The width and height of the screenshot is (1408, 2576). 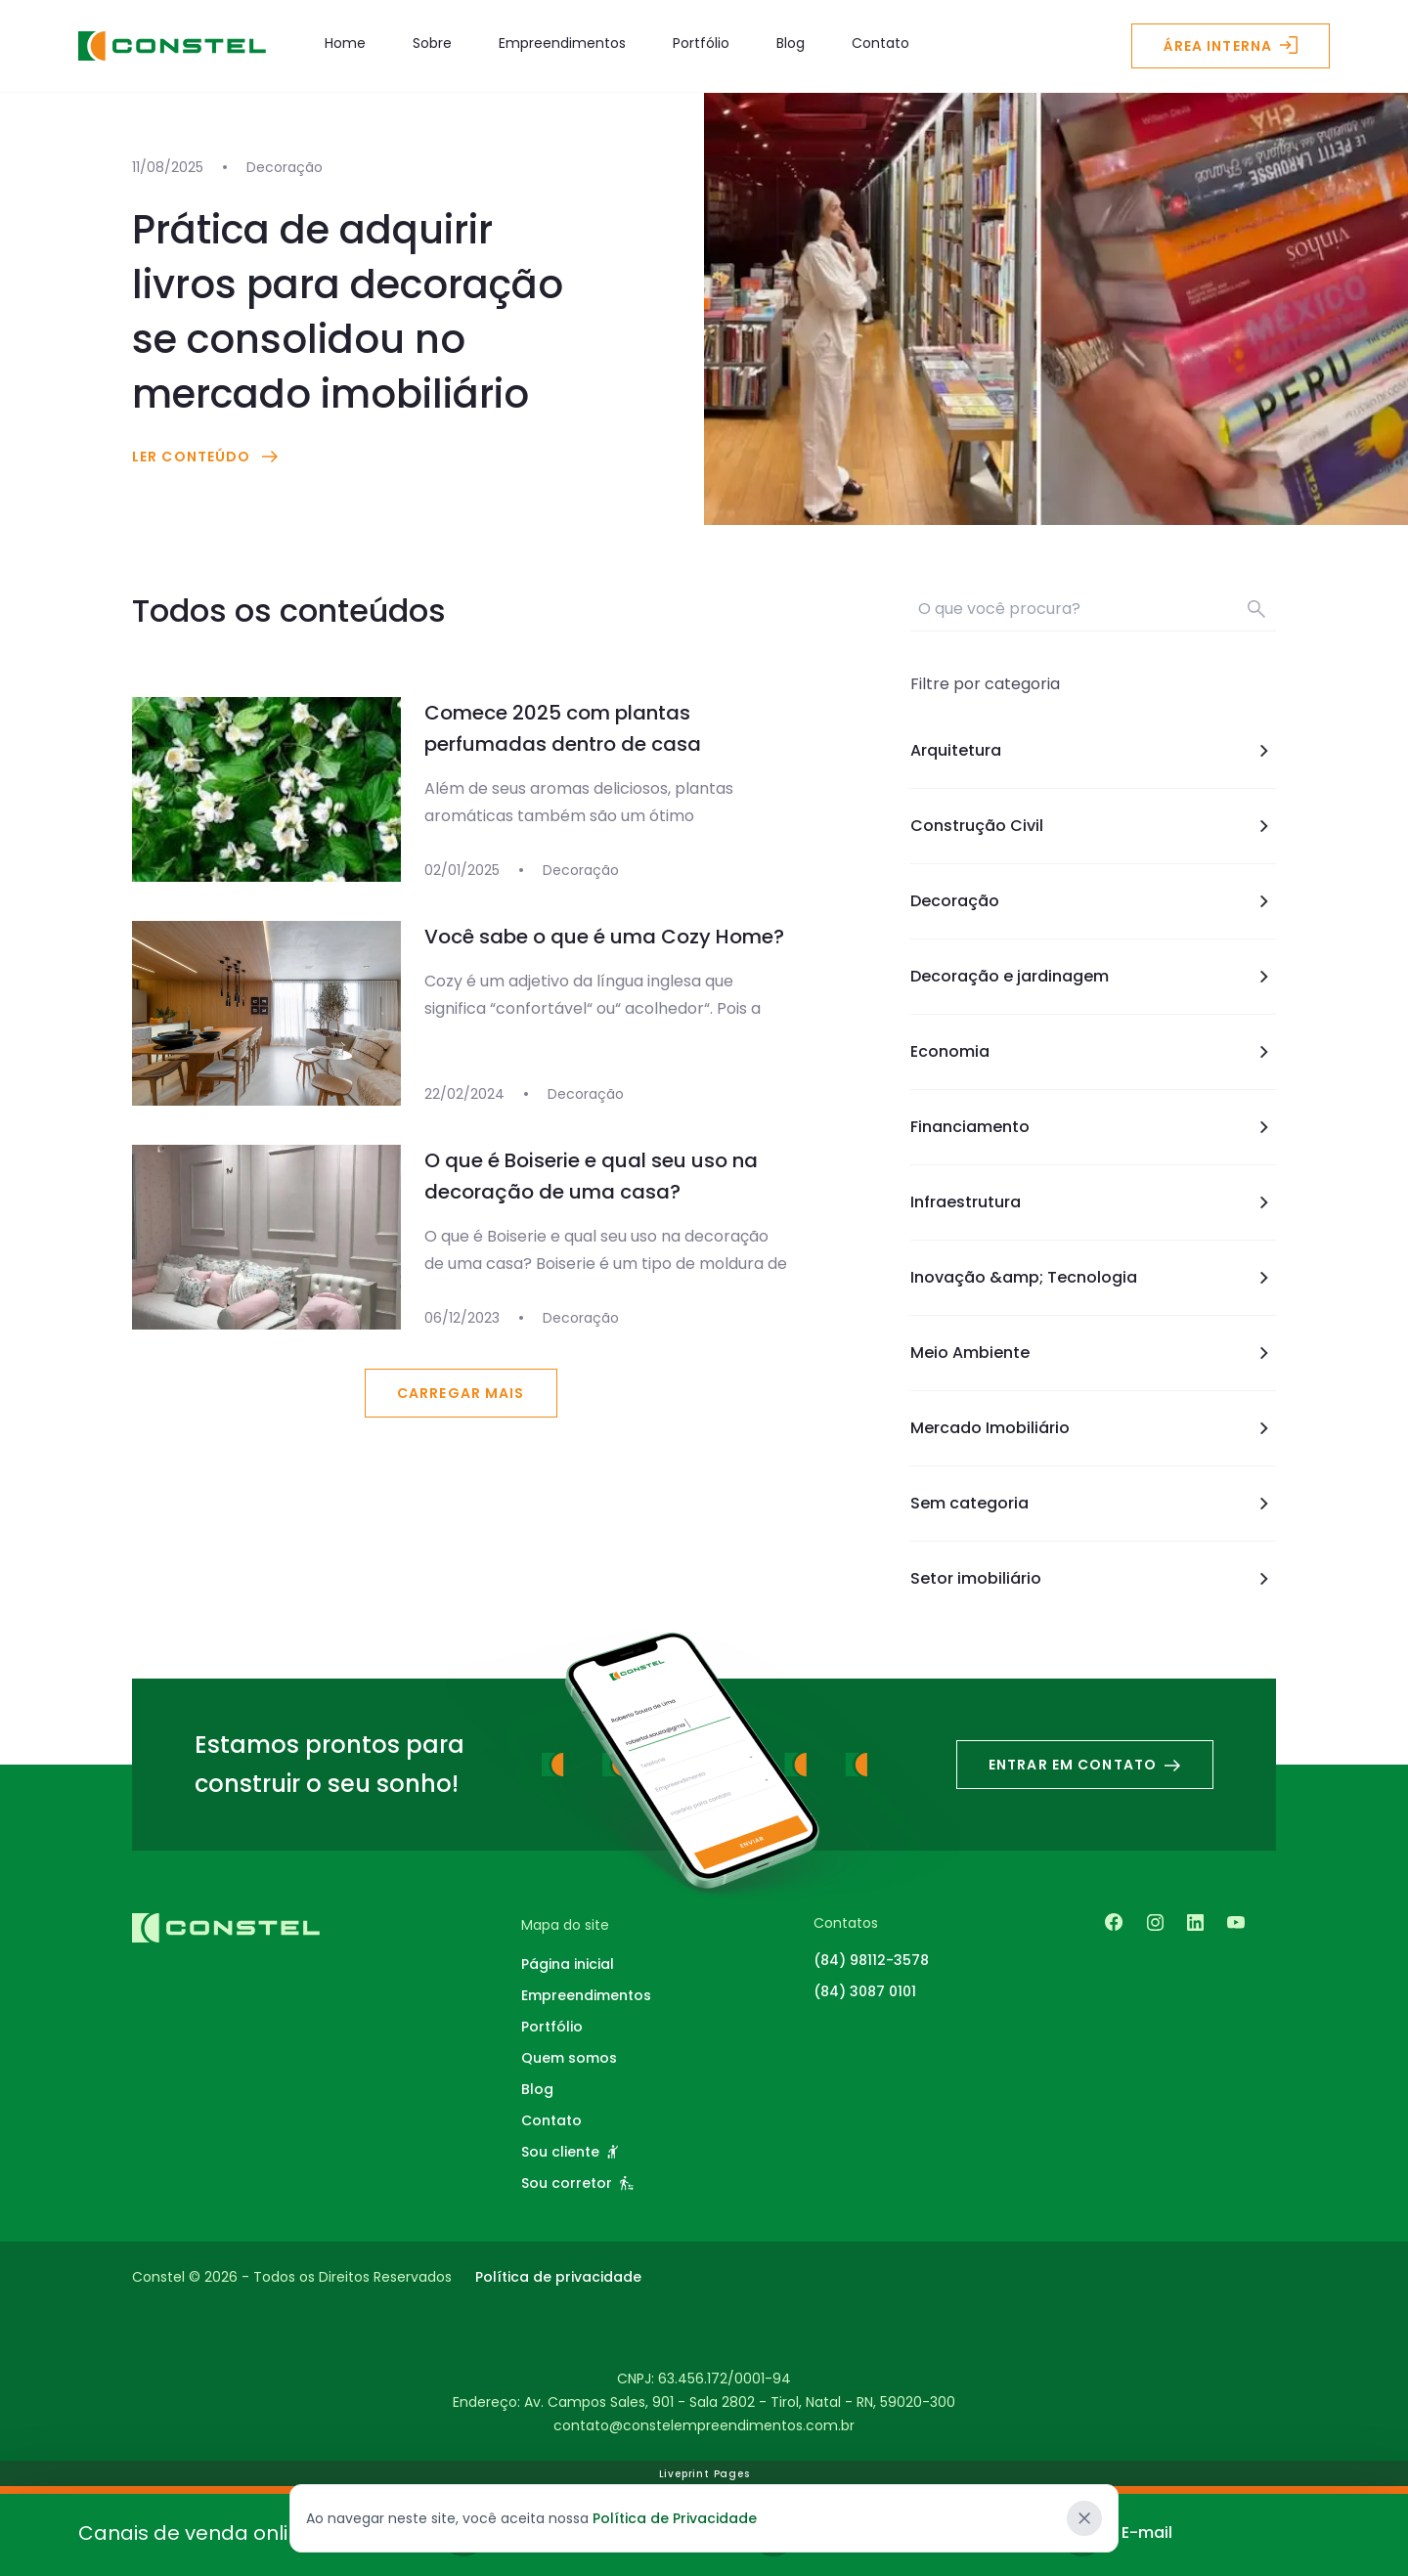 I want to click on (84) 98112-3578, so click(x=871, y=1960).